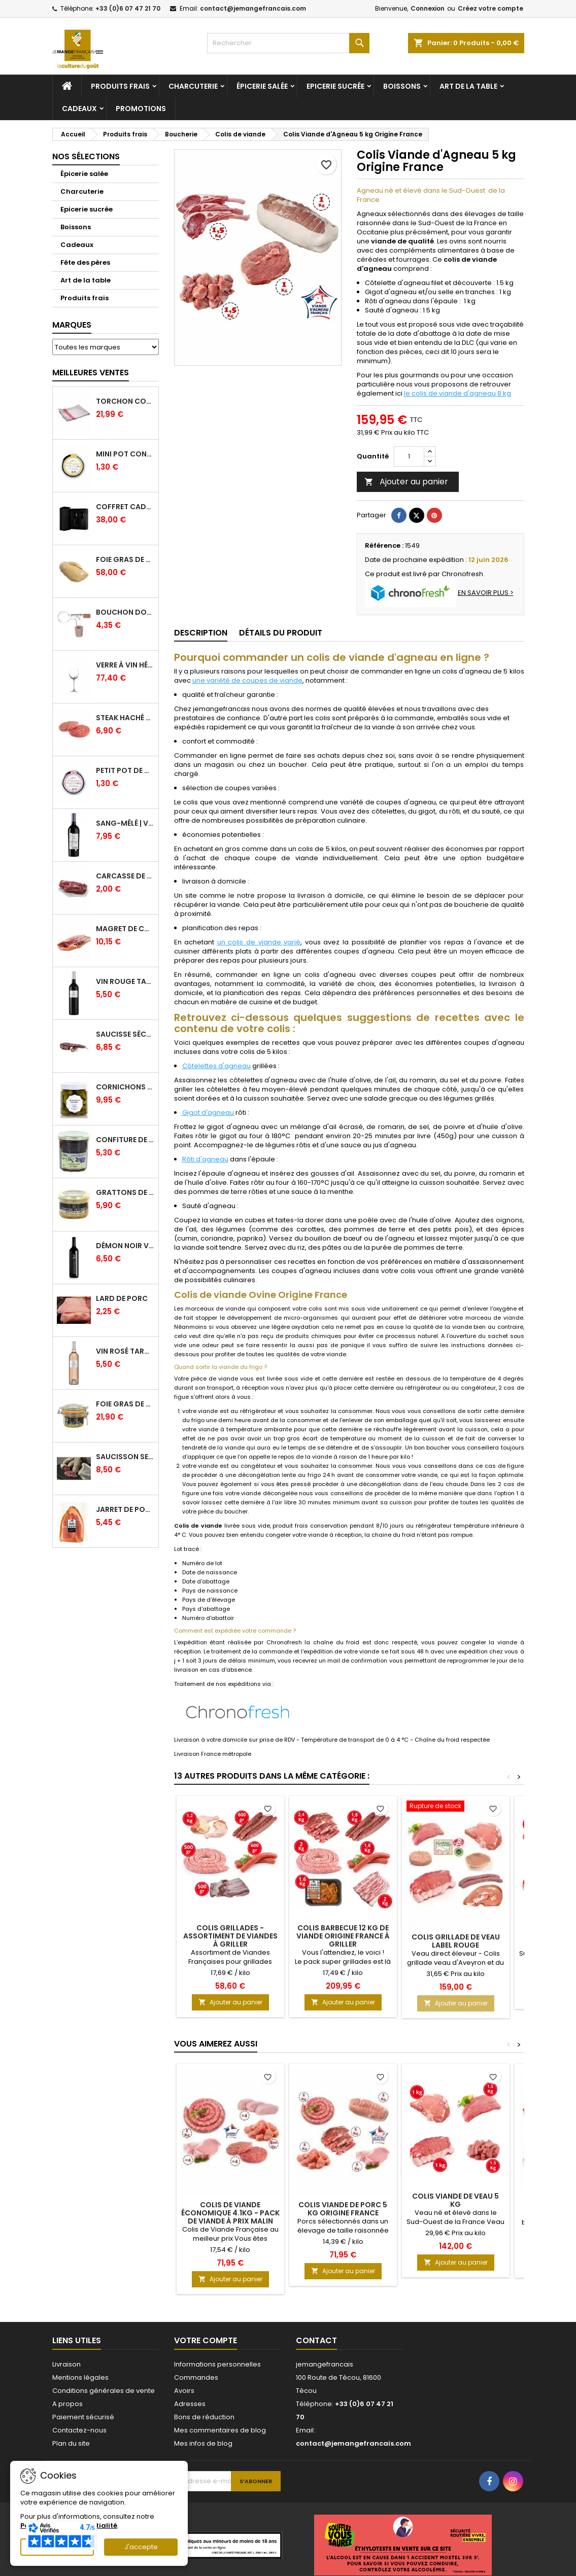  I want to click on J'accepte, so click(141, 2547).